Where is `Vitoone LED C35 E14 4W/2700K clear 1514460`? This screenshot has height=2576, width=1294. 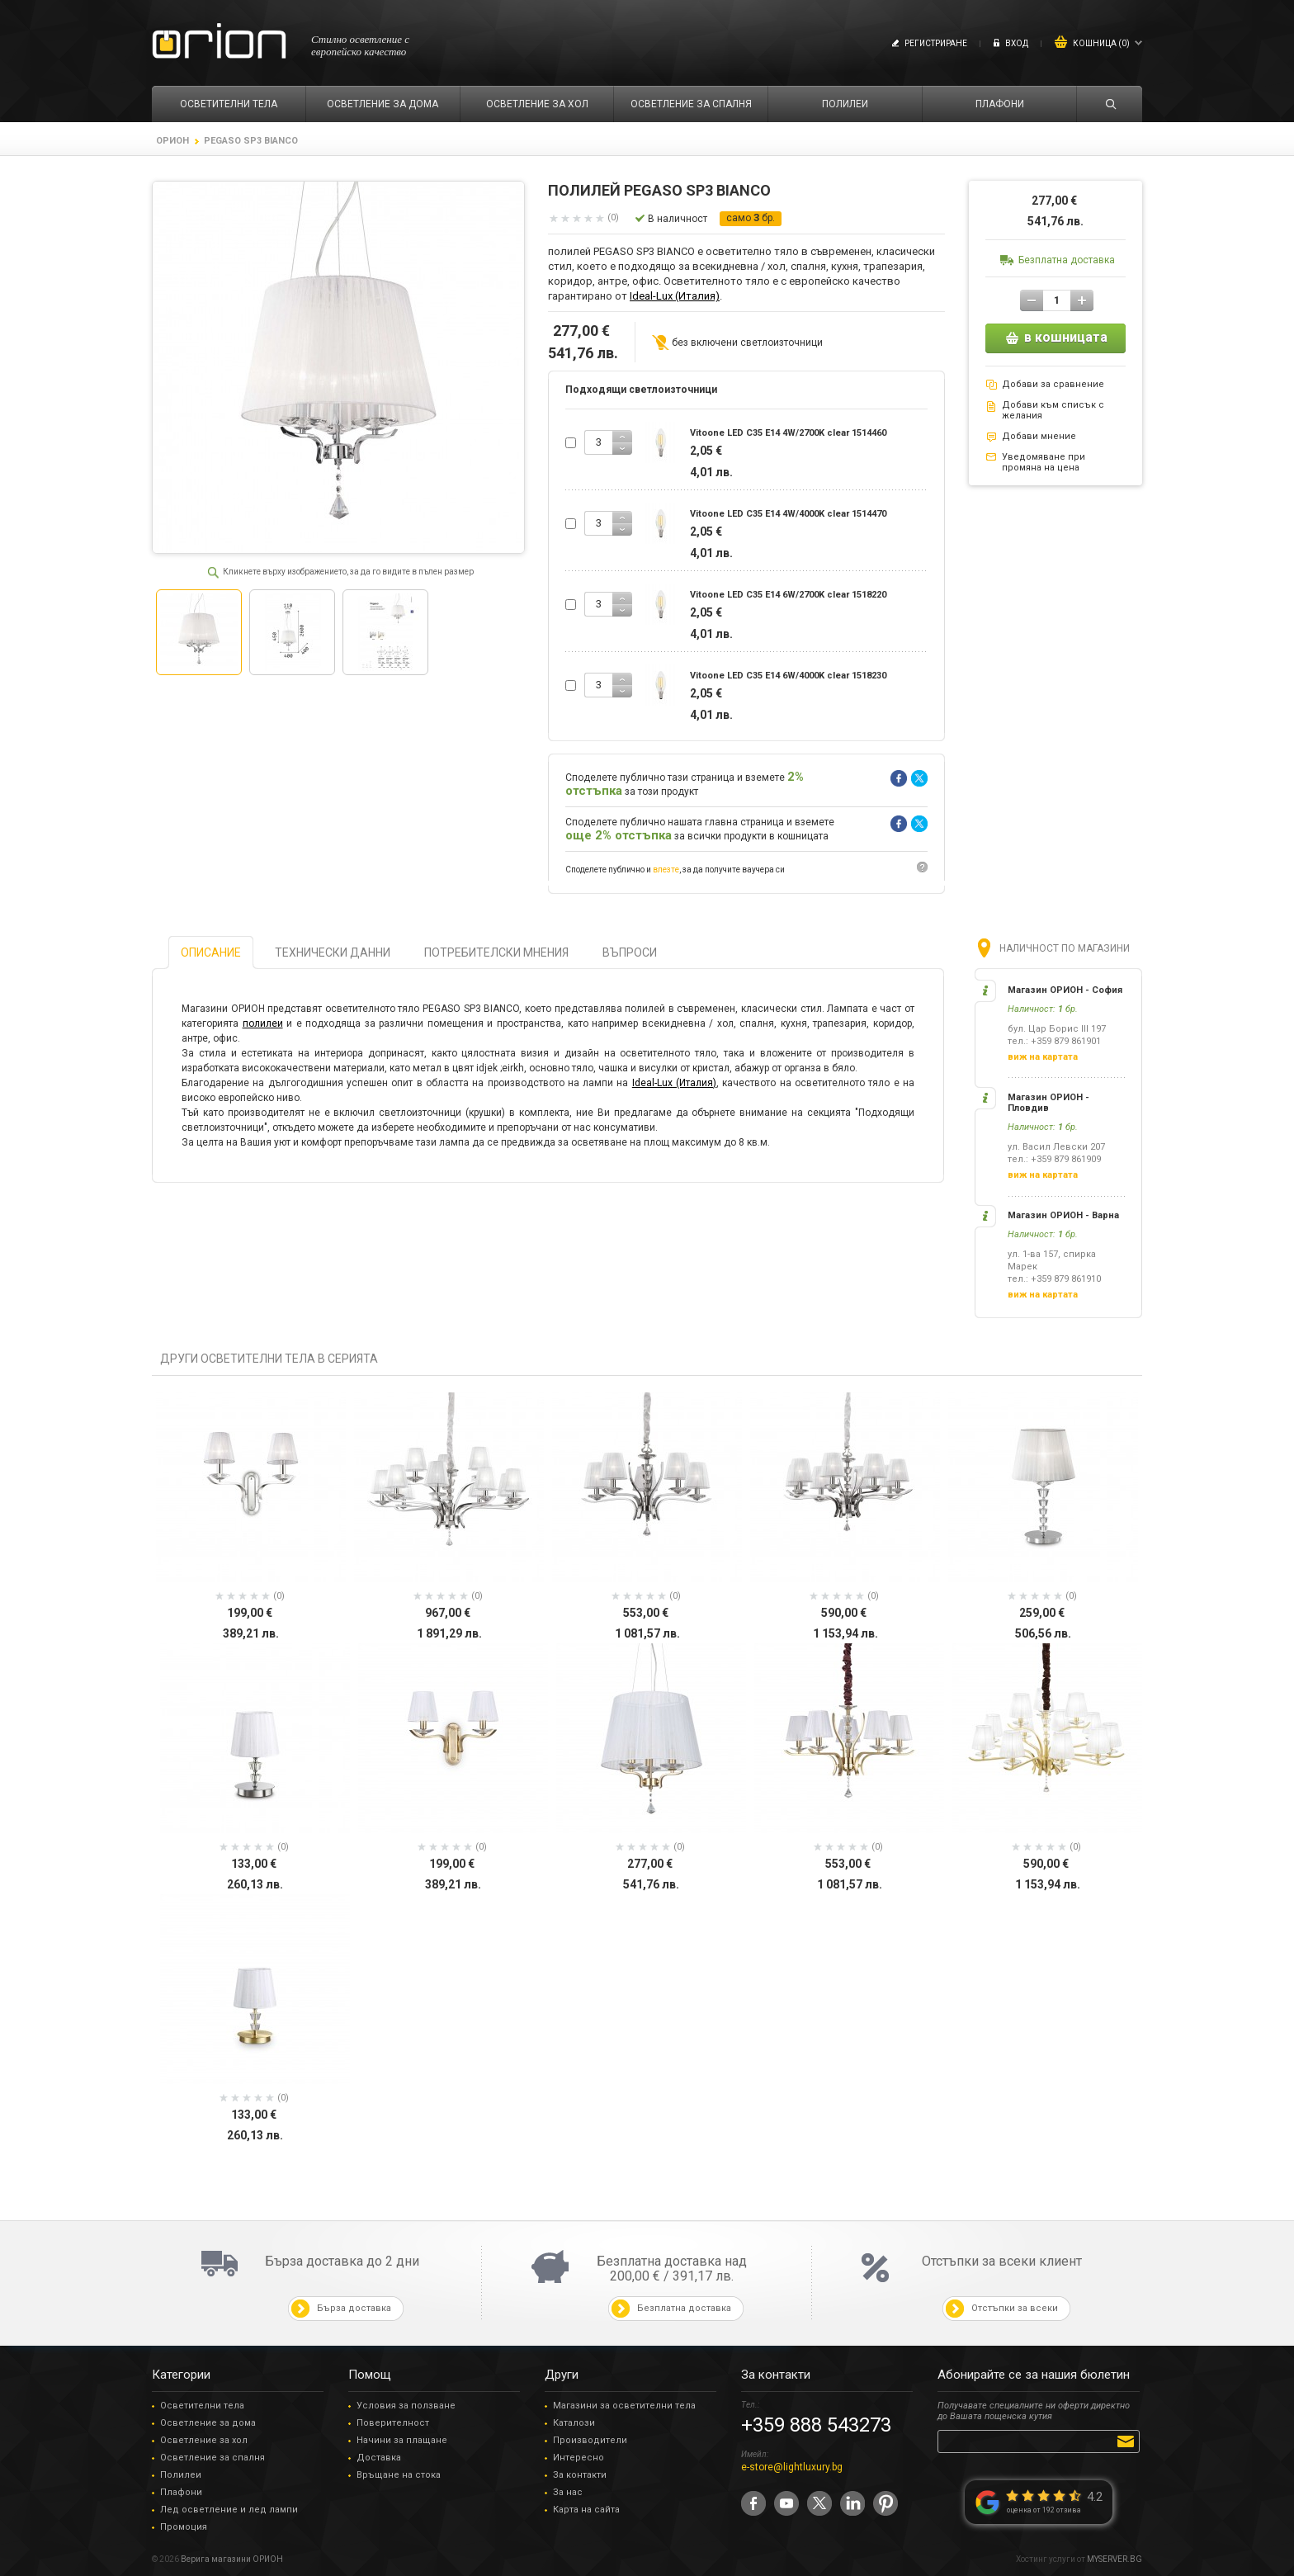
Vitoone LED C35 E14 4W/2700K clear 1514460 is located at coordinates (788, 433).